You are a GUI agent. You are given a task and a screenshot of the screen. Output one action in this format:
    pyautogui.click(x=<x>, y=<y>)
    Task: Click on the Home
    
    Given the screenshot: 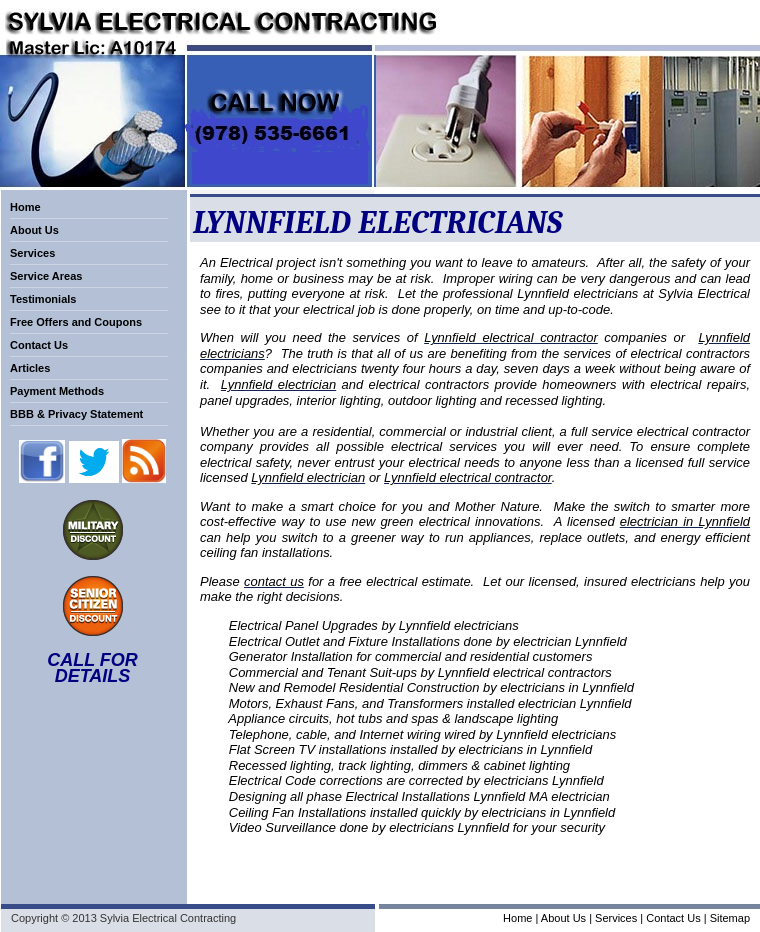 What is the action you would take?
    pyautogui.click(x=25, y=207)
    